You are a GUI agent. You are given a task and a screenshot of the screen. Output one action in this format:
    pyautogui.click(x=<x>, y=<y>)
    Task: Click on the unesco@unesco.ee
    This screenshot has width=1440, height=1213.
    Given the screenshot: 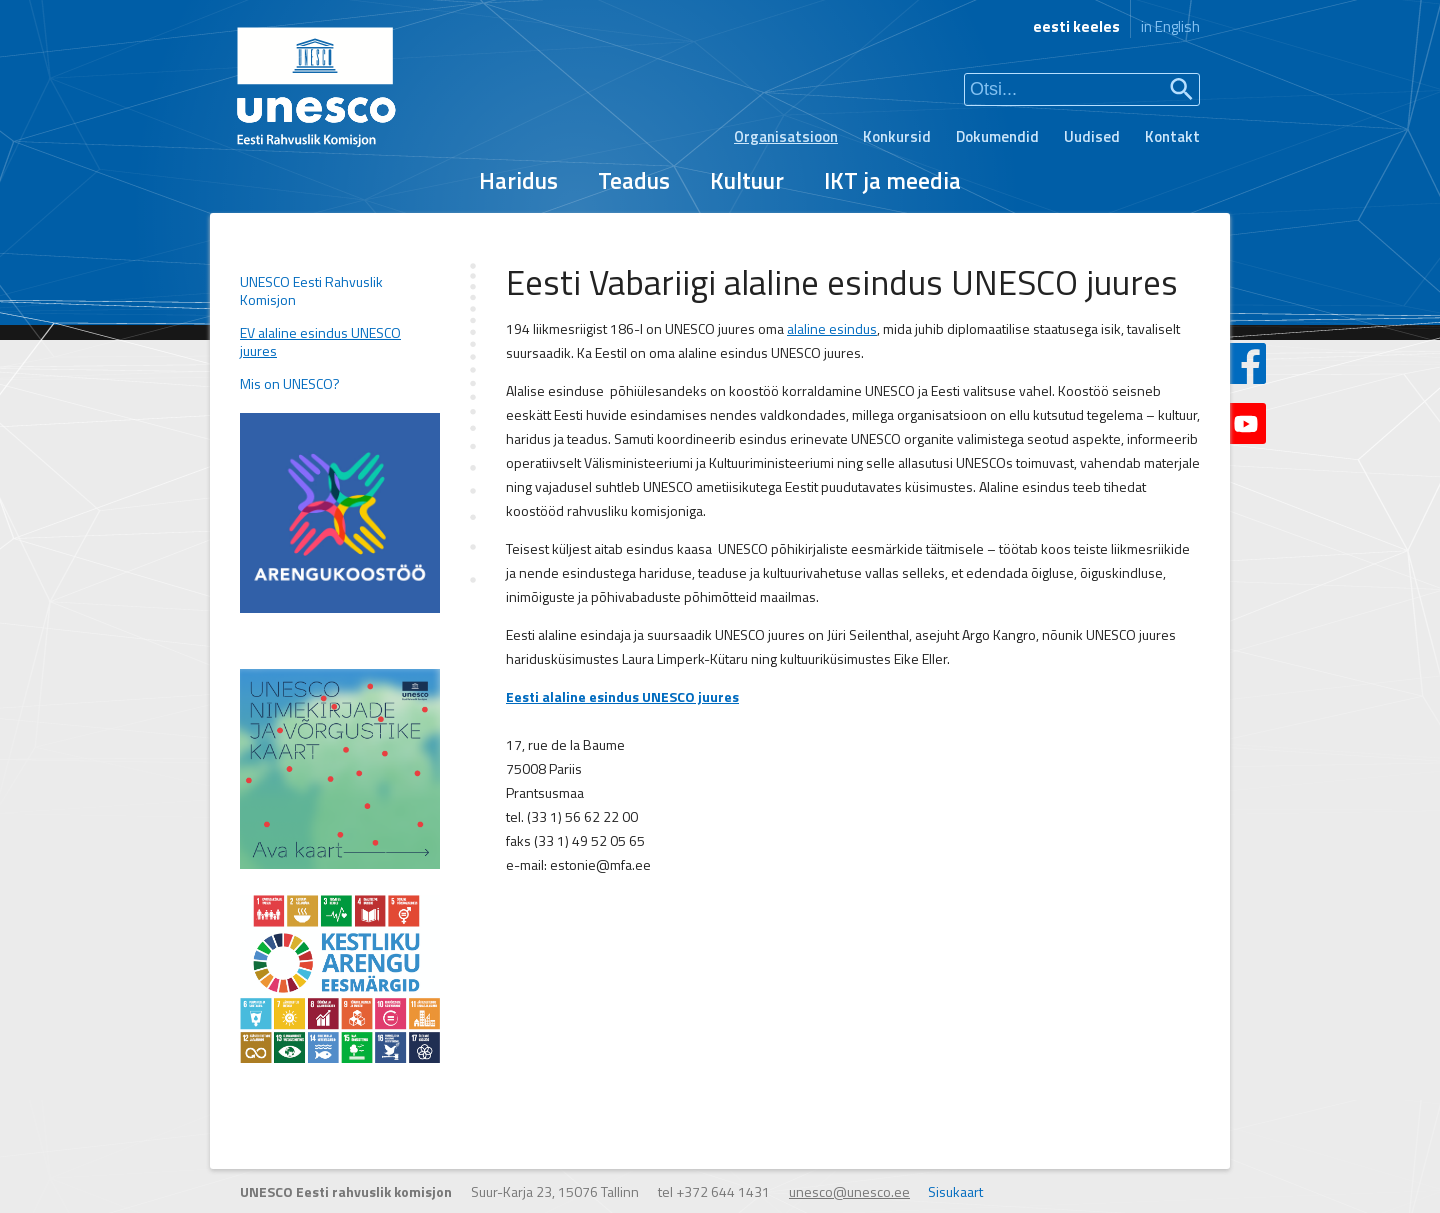 What is the action you would take?
    pyautogui.click(x=849, y=1191)
    